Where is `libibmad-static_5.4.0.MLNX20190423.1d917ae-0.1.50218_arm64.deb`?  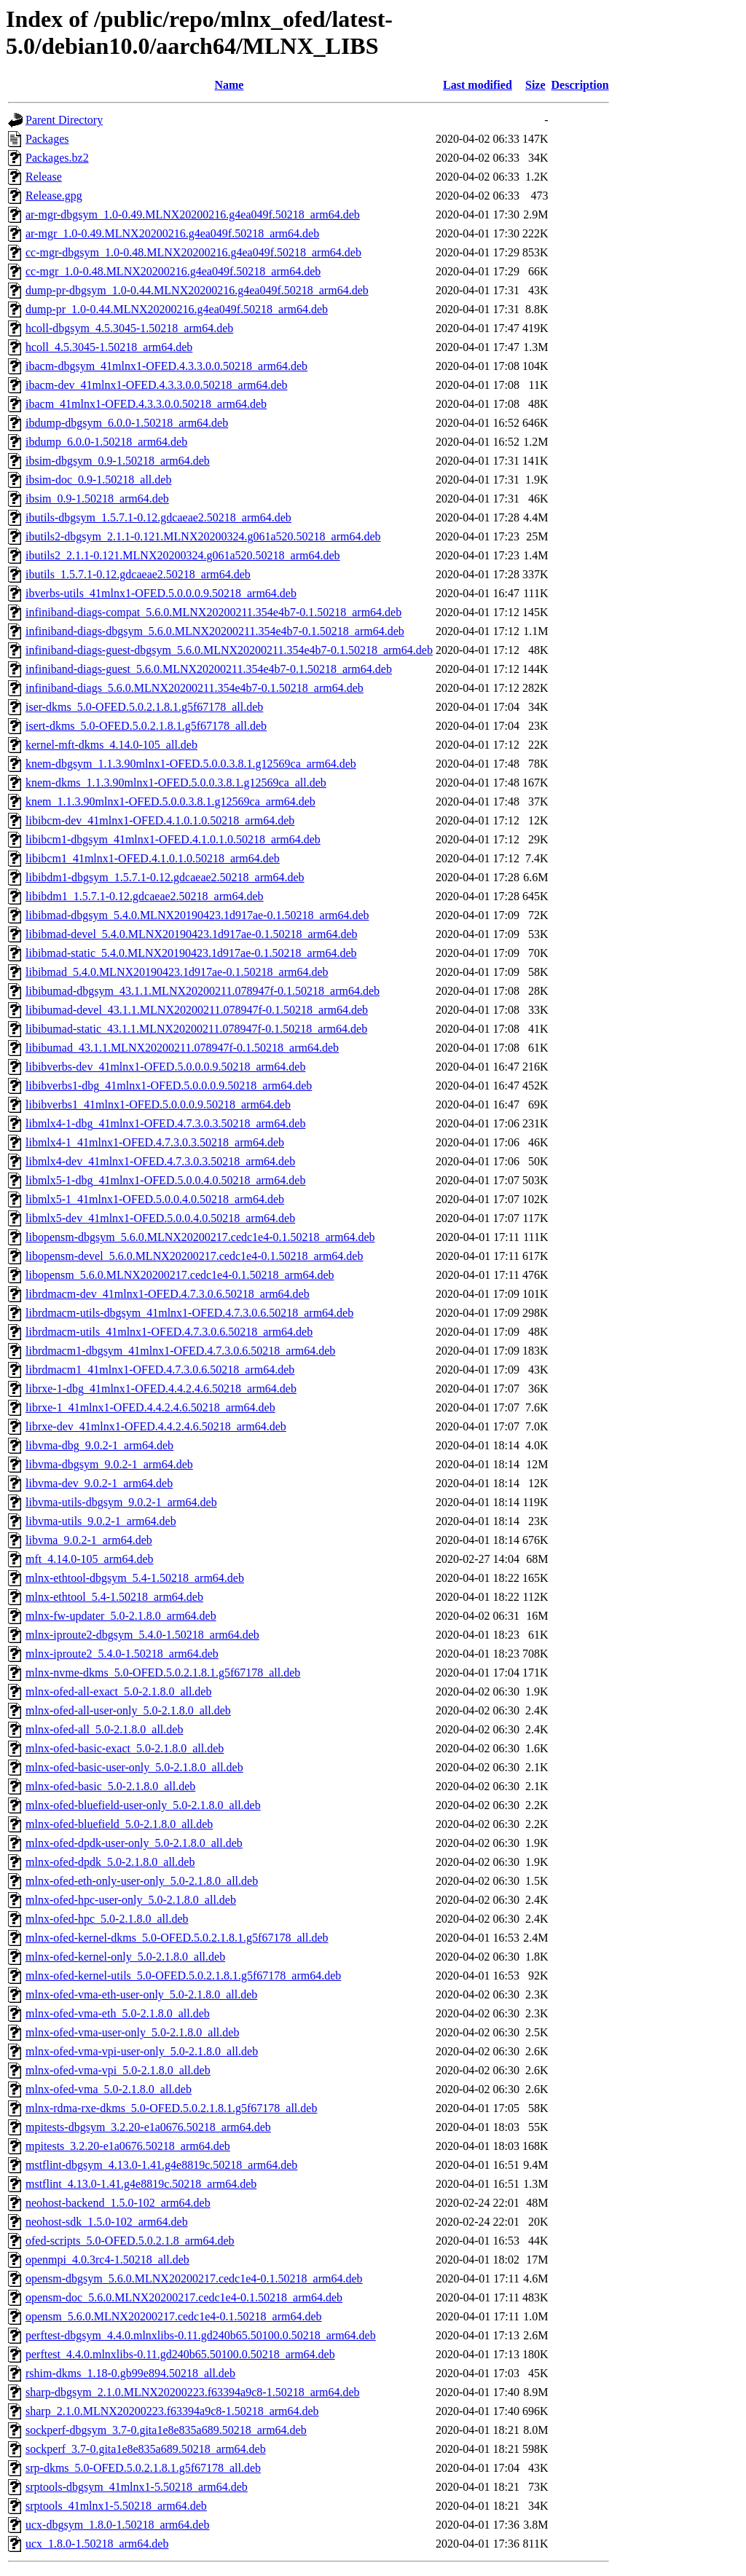 libibmad-static_5.4.0.MLNX20190423.1d917ae-0.1.50218_arm64.deb is located at coordinates (191, 953).